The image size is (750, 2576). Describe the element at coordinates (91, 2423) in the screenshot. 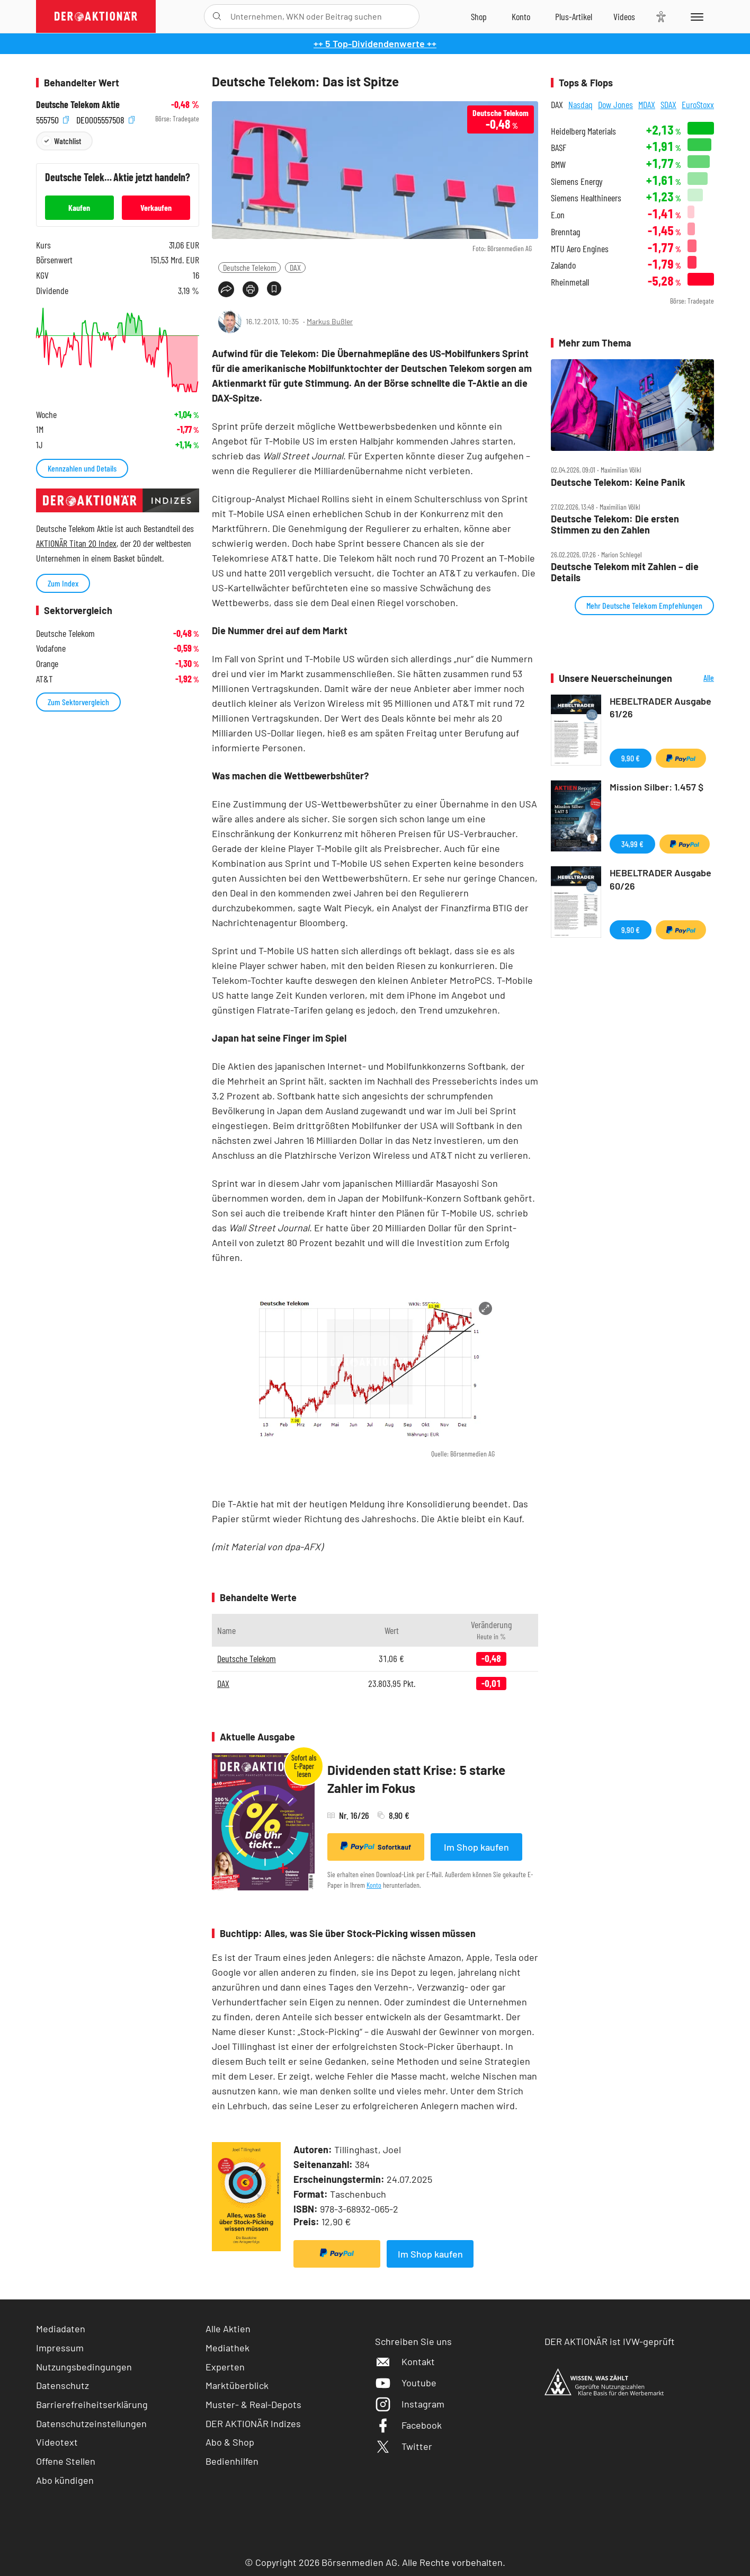

I see `Datenschutzeinstellungen` at that location.